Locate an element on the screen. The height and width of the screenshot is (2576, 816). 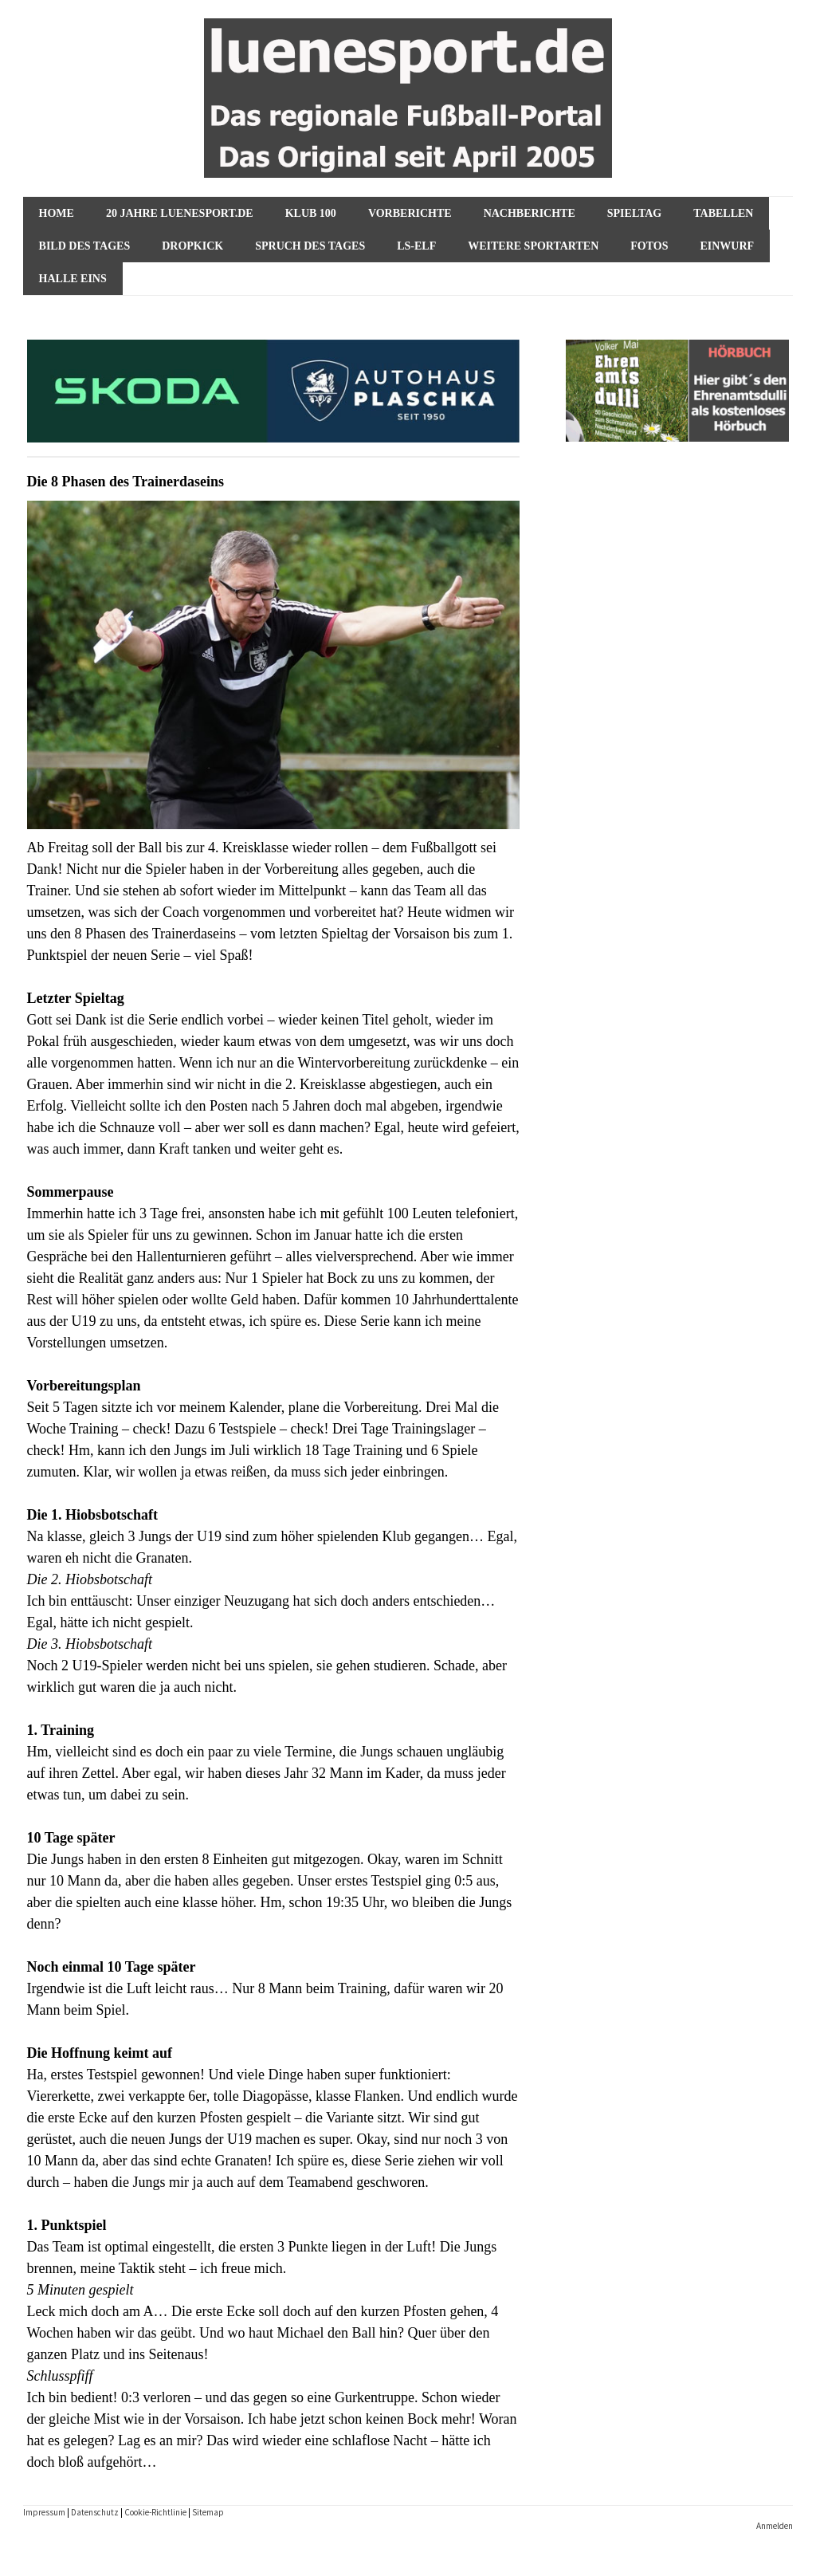
Impressum is located at coordinates (44, 2512).